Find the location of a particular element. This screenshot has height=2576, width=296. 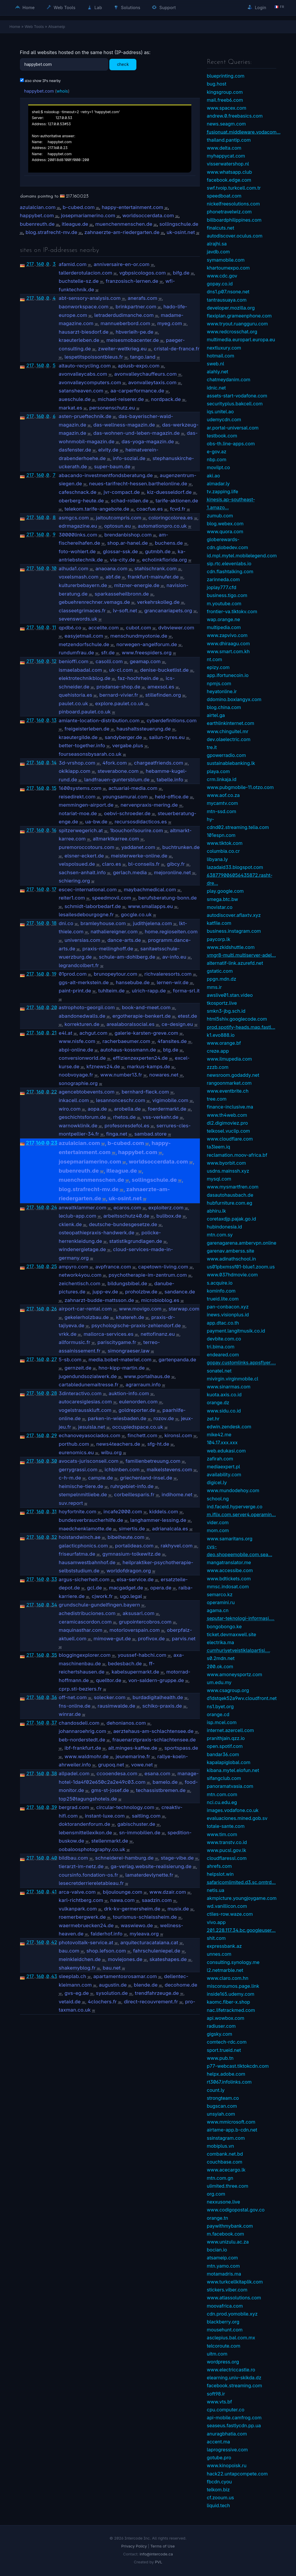

tango.land is located at coordinates (142, 357).